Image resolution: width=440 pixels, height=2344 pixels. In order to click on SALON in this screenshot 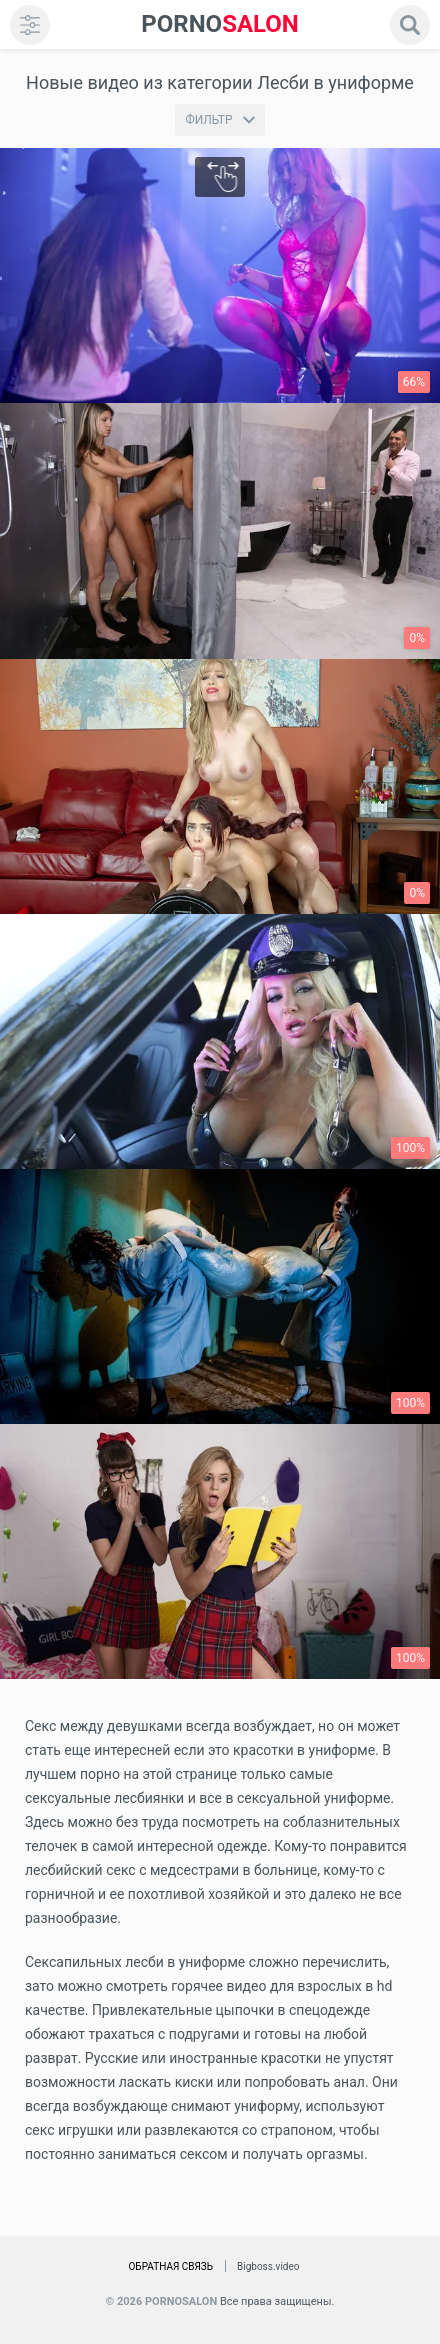, I will do `click(220, 24)`.